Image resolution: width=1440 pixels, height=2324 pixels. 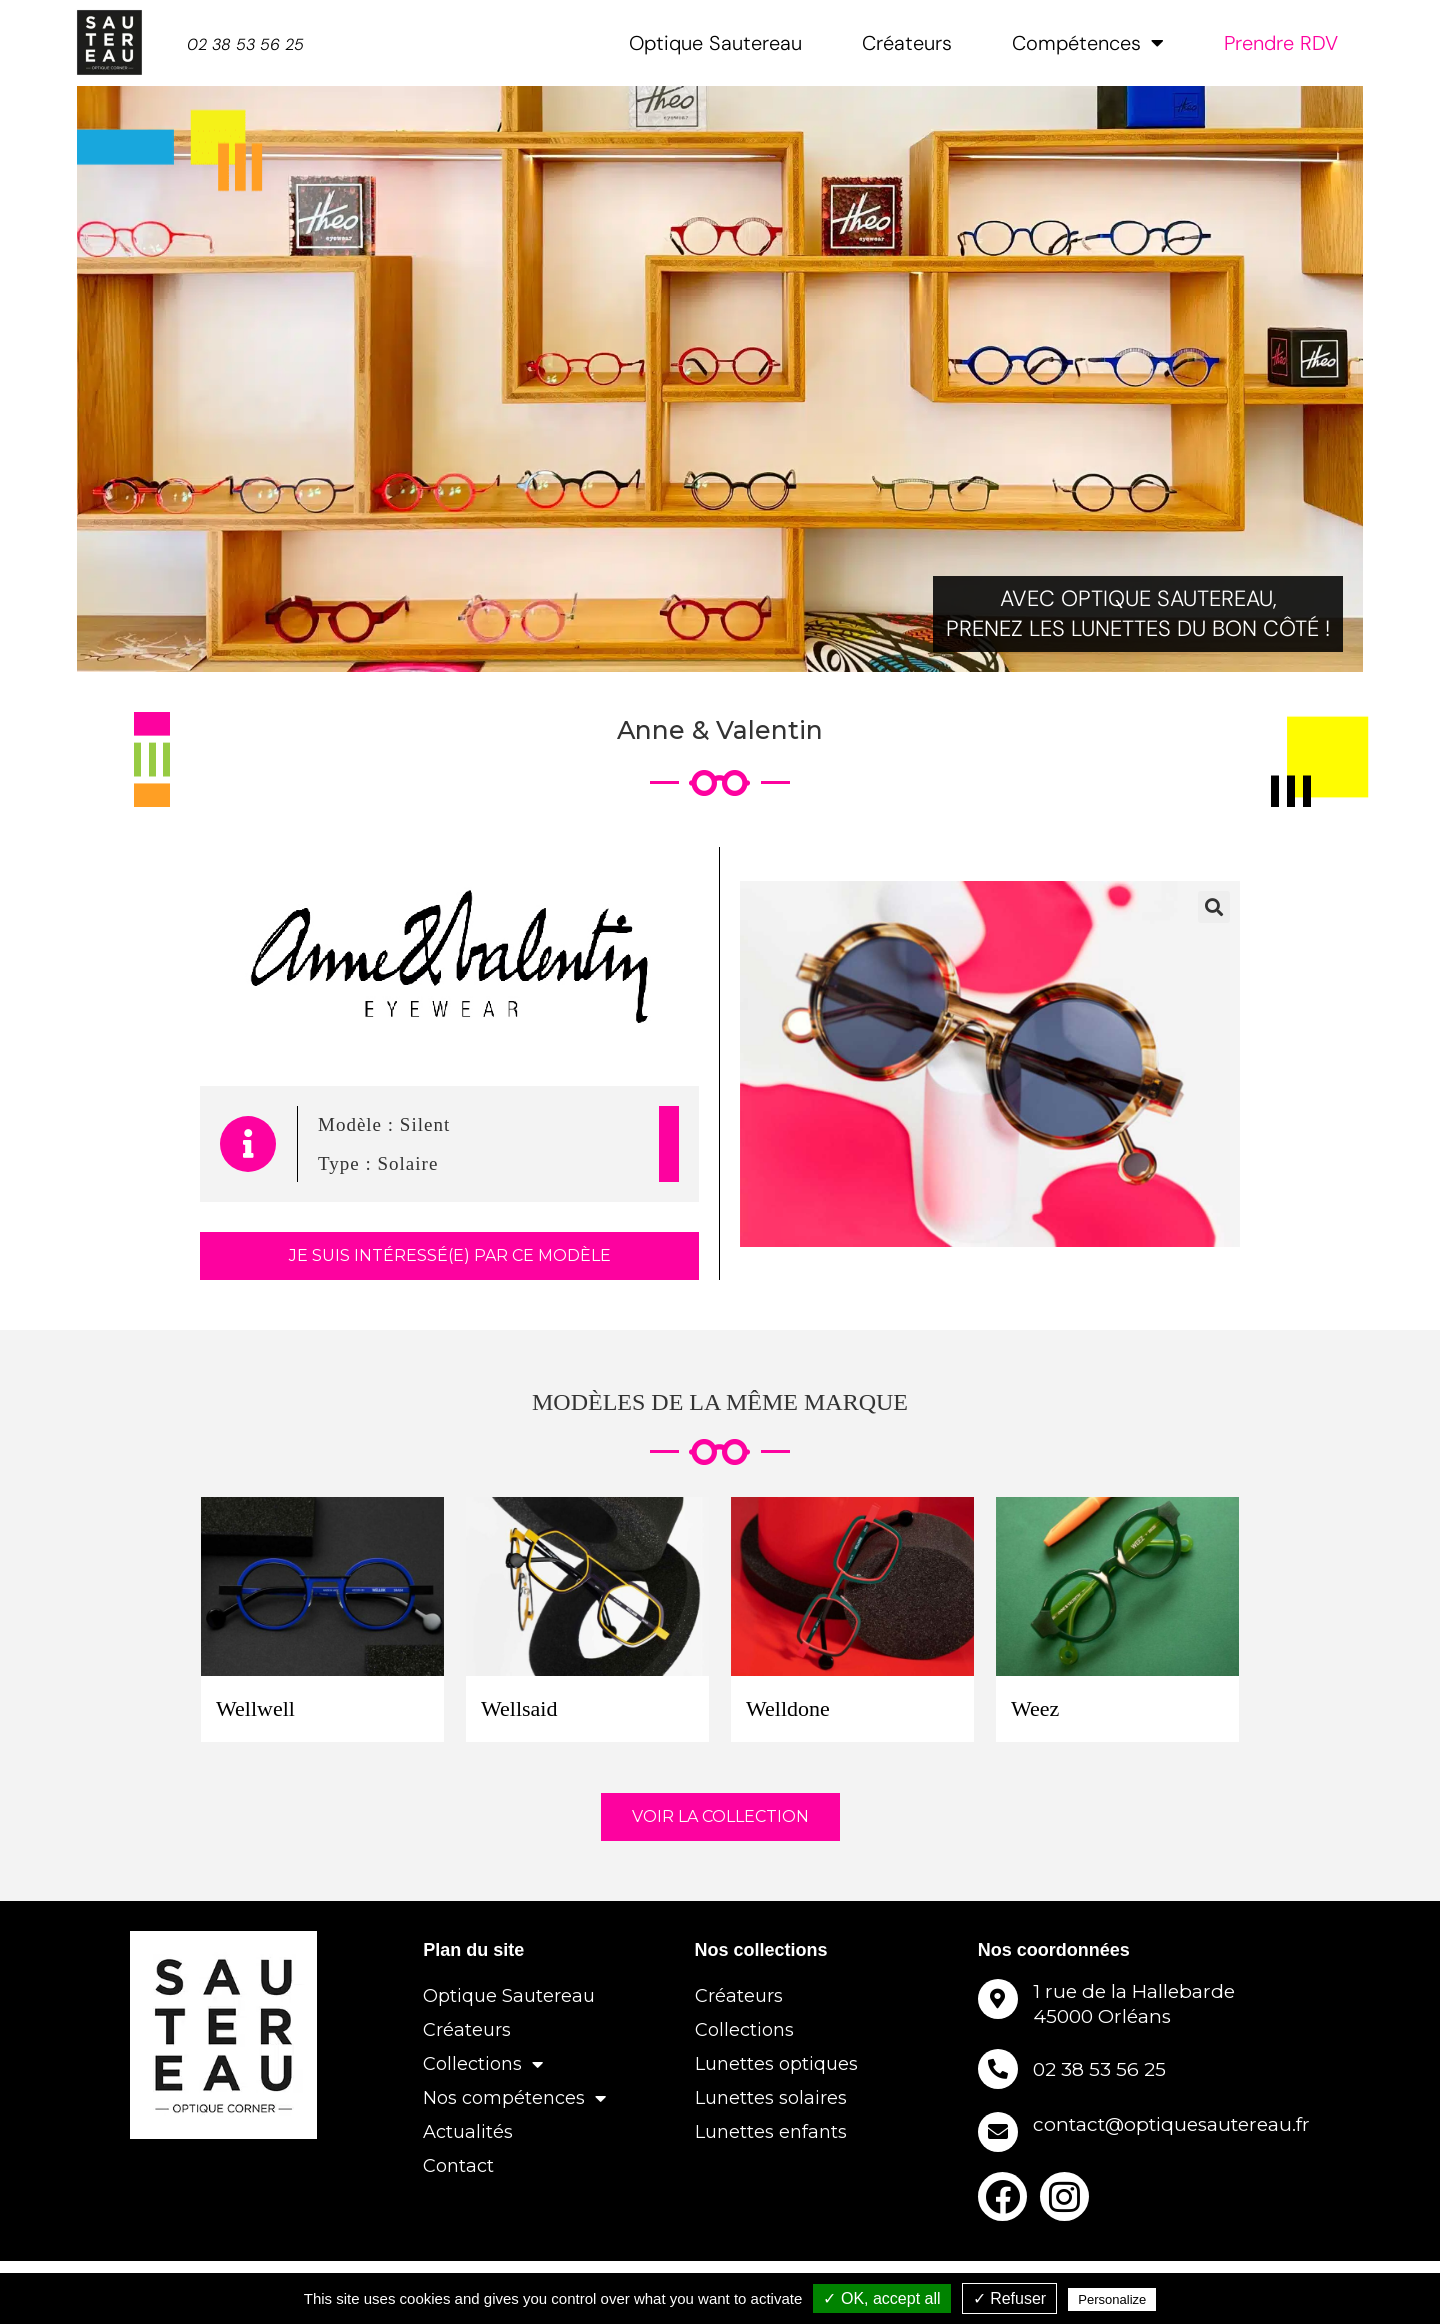 I want to click on ✓ OK, accept all, so click(x=881, y=2298).